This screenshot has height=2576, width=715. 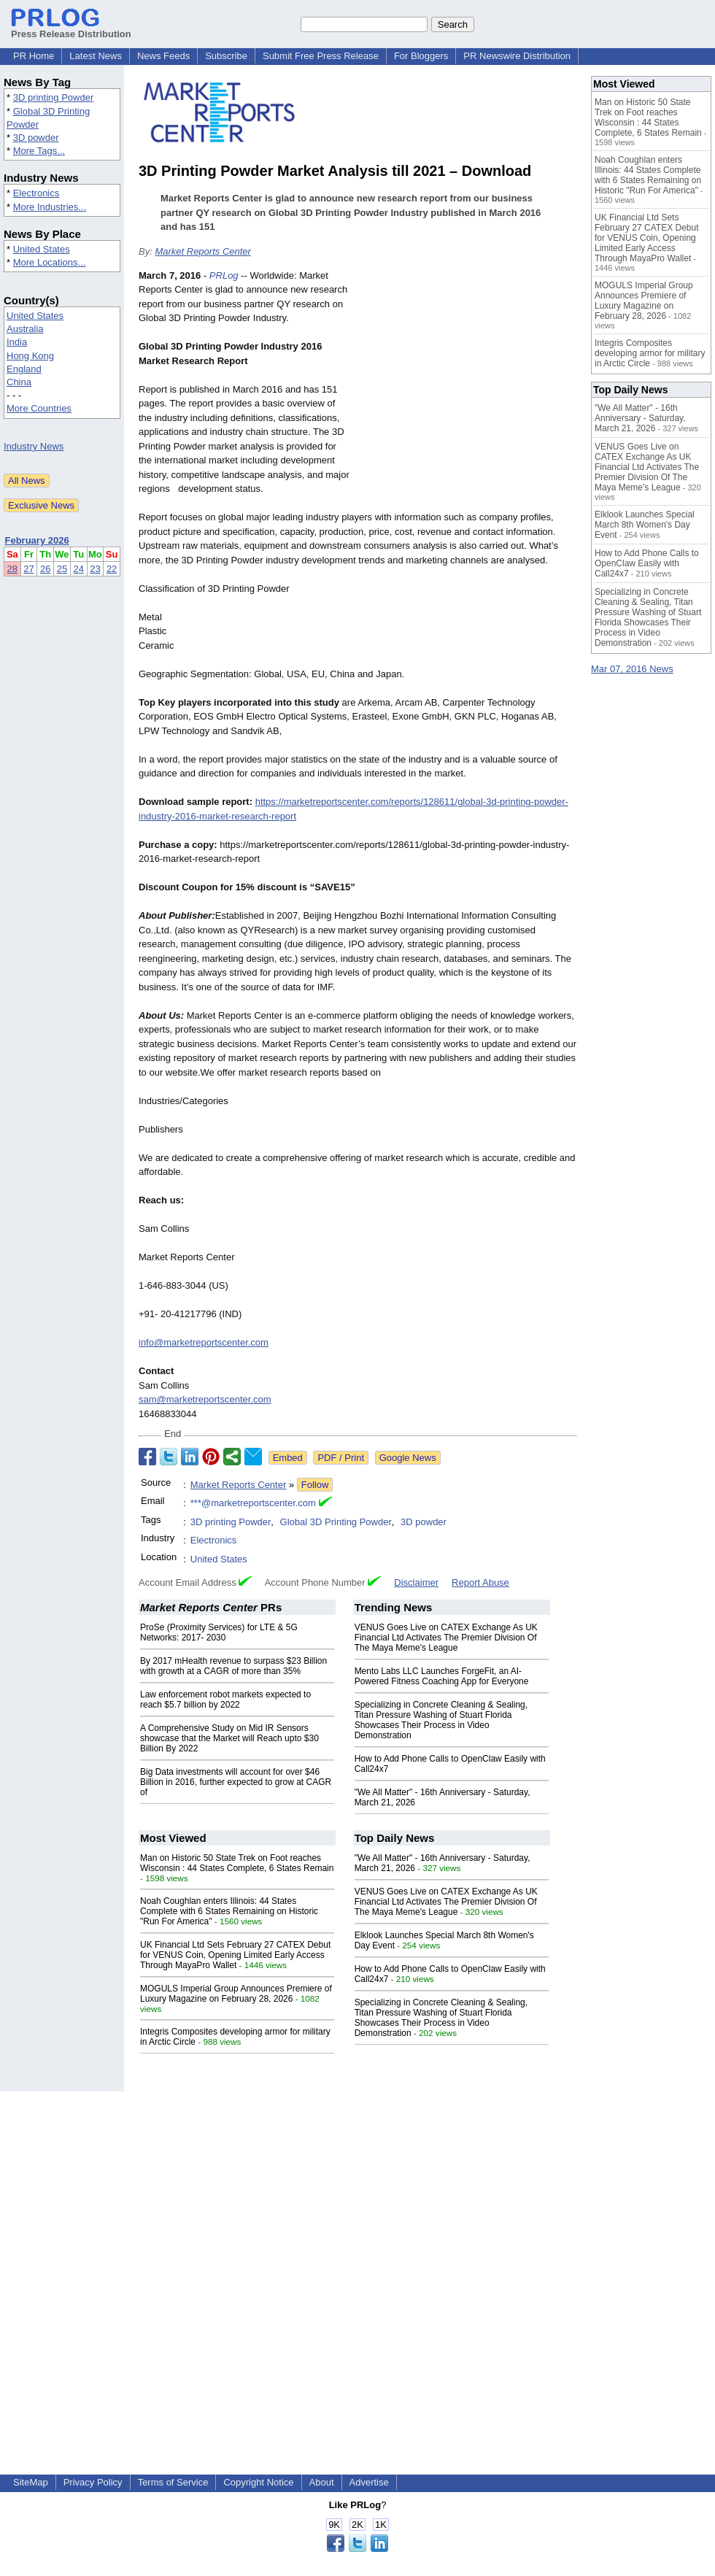 I want to click on Subscribe, so click(x=226, y=55).